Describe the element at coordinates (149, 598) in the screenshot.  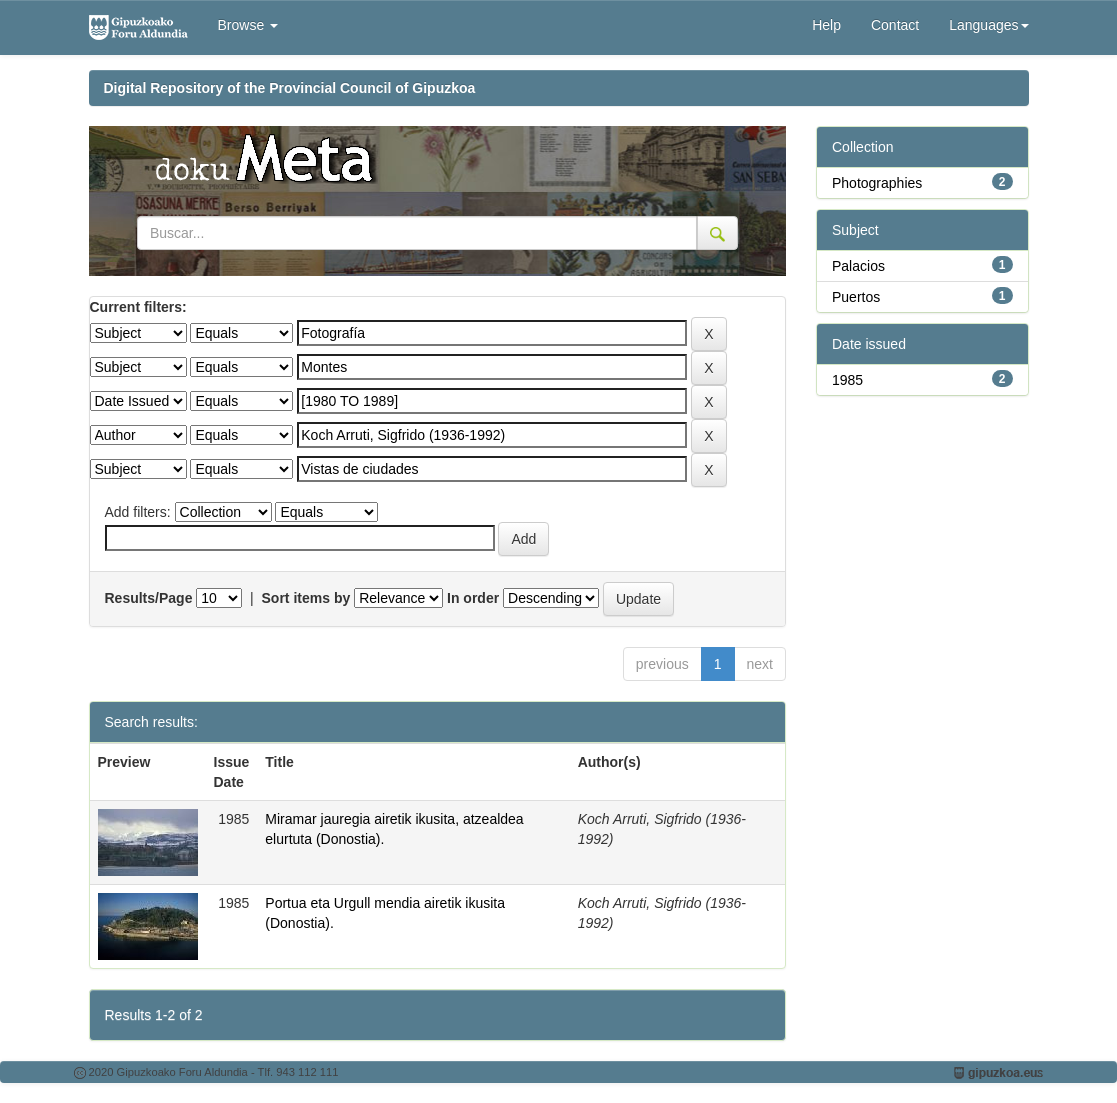
I see `Results/Page` at that location.